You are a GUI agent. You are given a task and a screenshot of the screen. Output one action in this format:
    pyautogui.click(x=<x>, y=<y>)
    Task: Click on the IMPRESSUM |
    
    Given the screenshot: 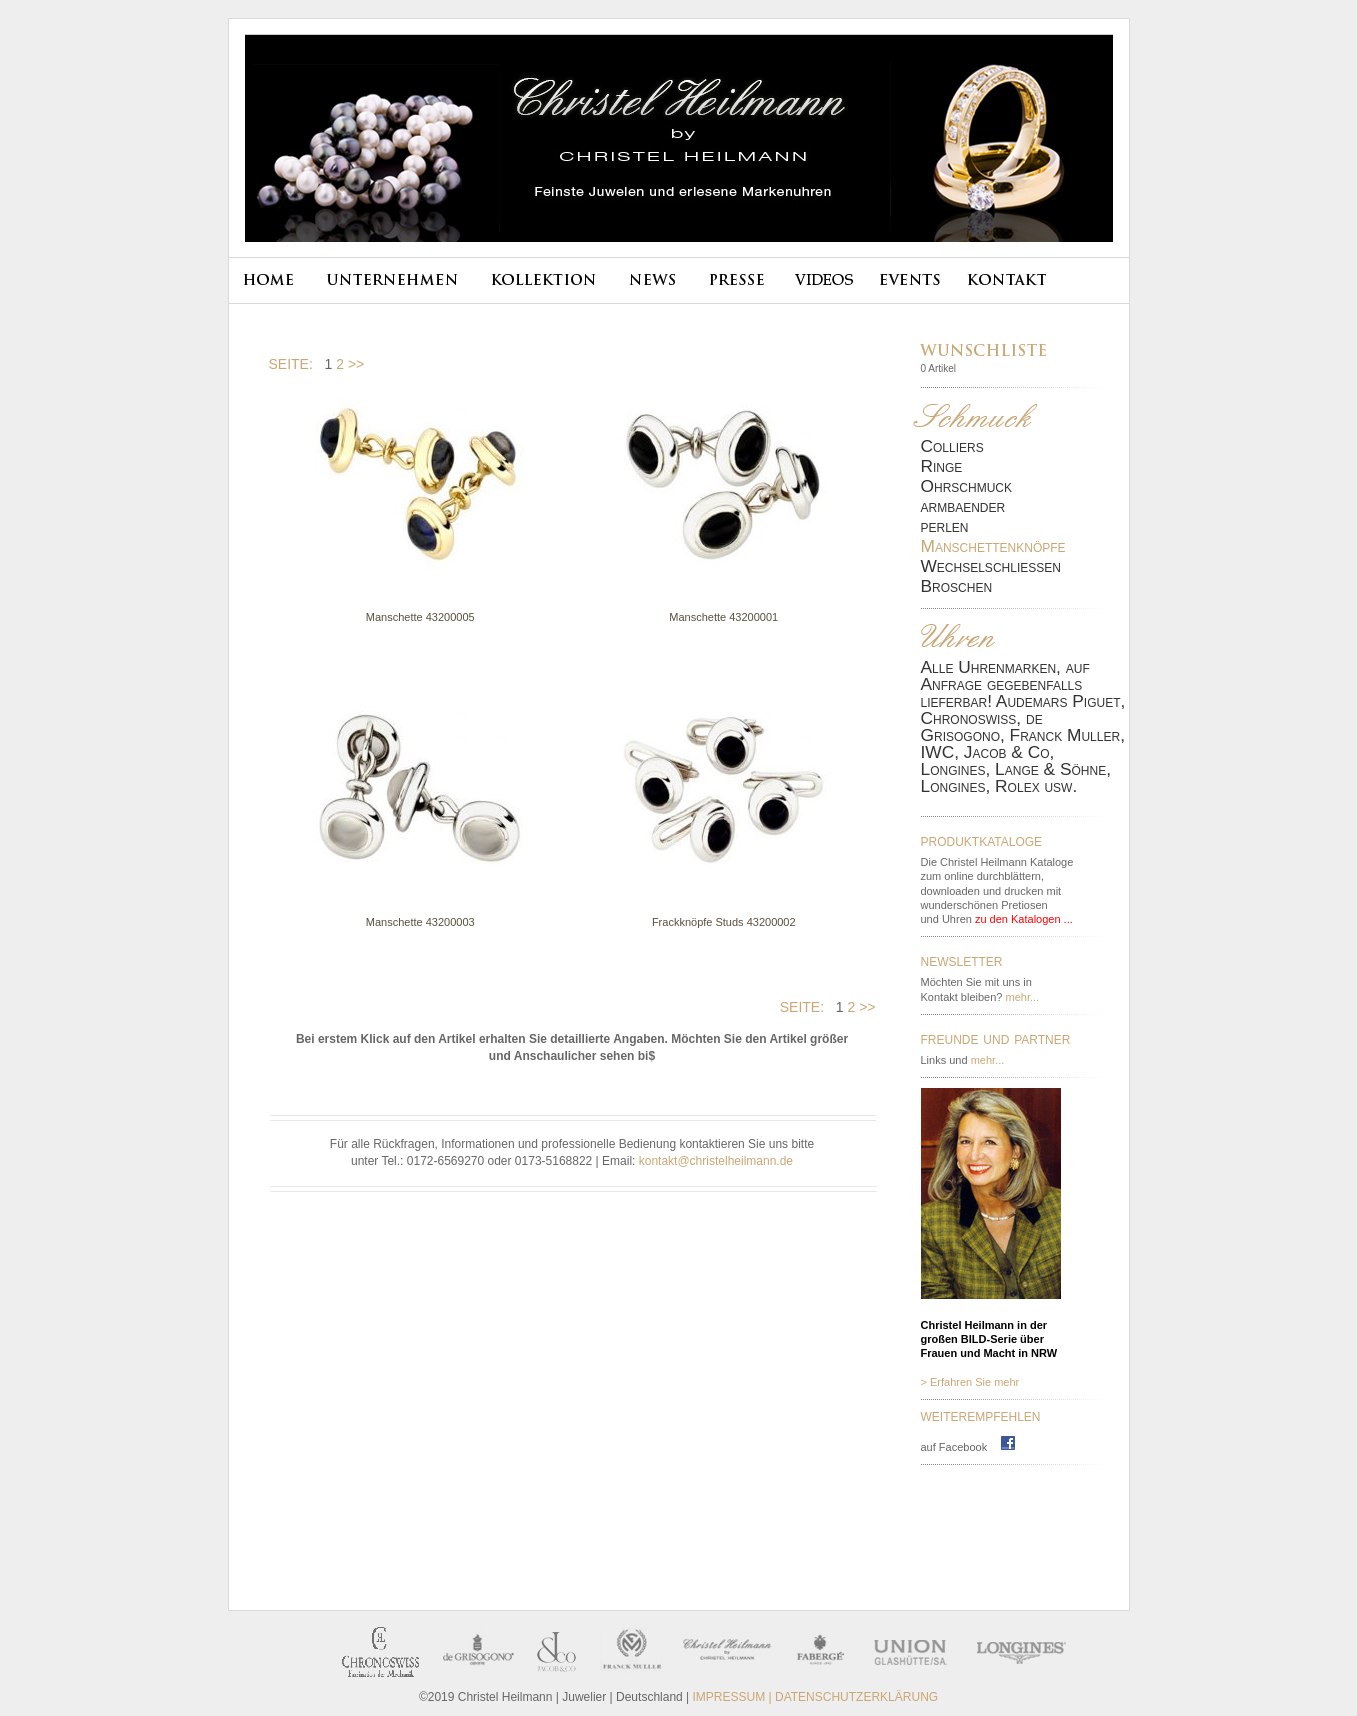 What is the action you would take?
    pyautogui.click(x=734, y=1697)
    